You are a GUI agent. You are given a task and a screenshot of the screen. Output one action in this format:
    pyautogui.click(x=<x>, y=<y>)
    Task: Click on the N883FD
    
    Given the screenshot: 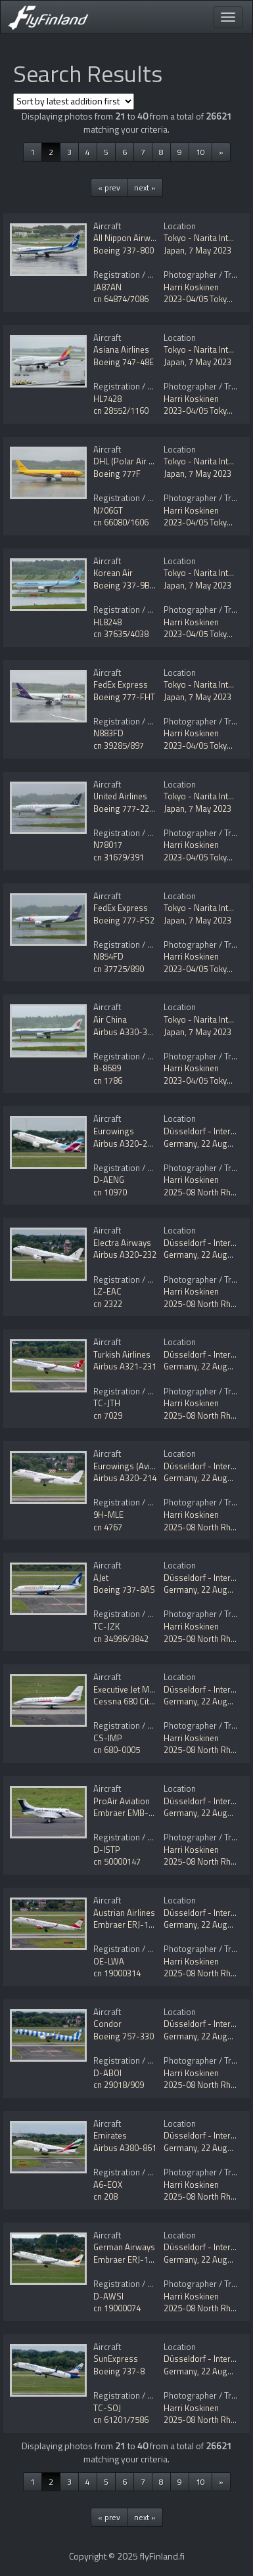 What is the action you would take?
    pyautogui.click(x=108, y=733)
    